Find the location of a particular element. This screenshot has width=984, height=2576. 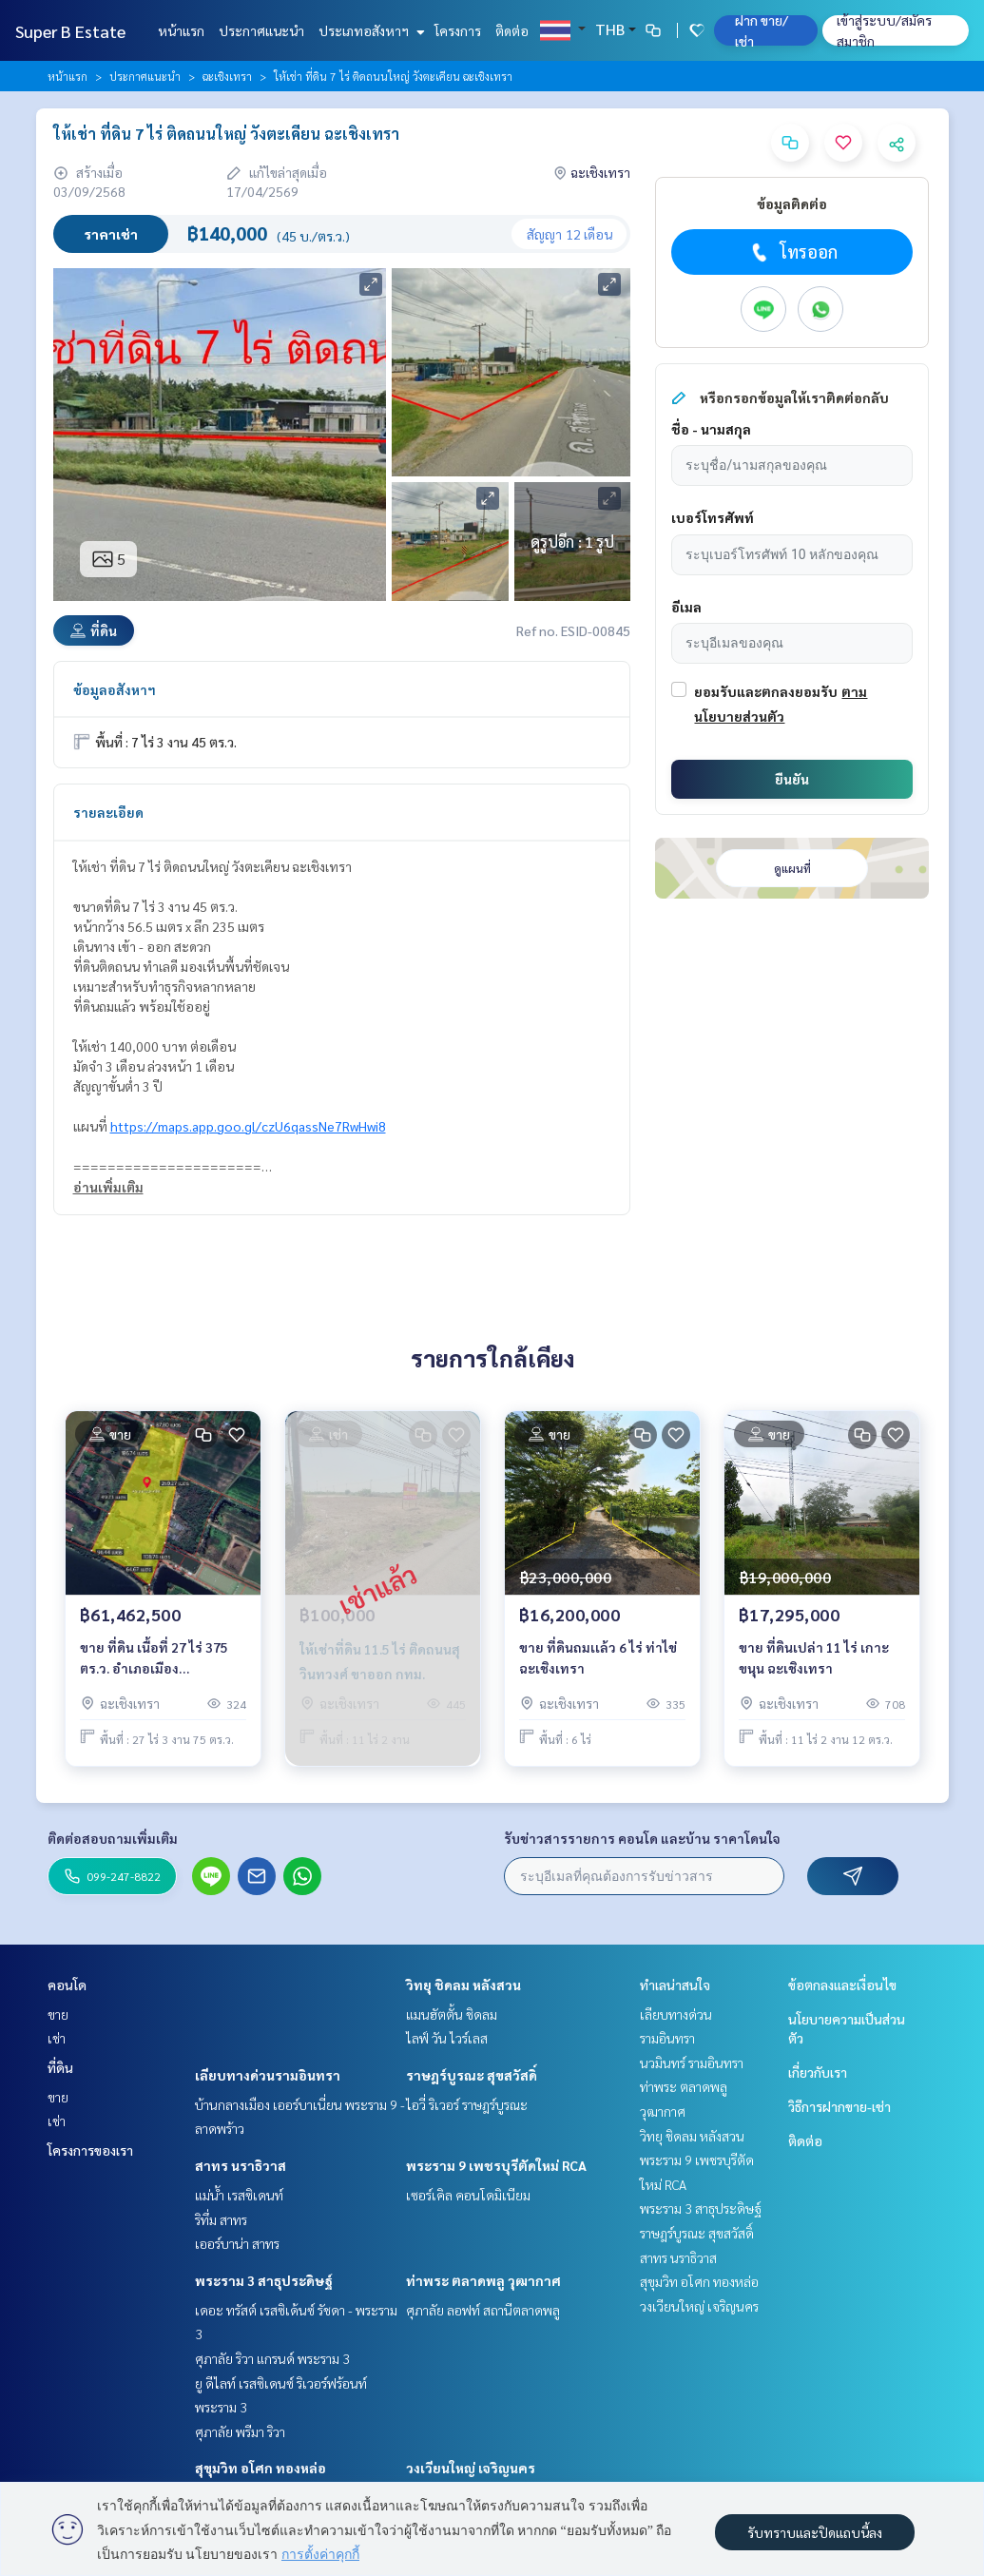

ไลฟ์ วัน ไวร์เลส is located at coordinates (447, 2037).